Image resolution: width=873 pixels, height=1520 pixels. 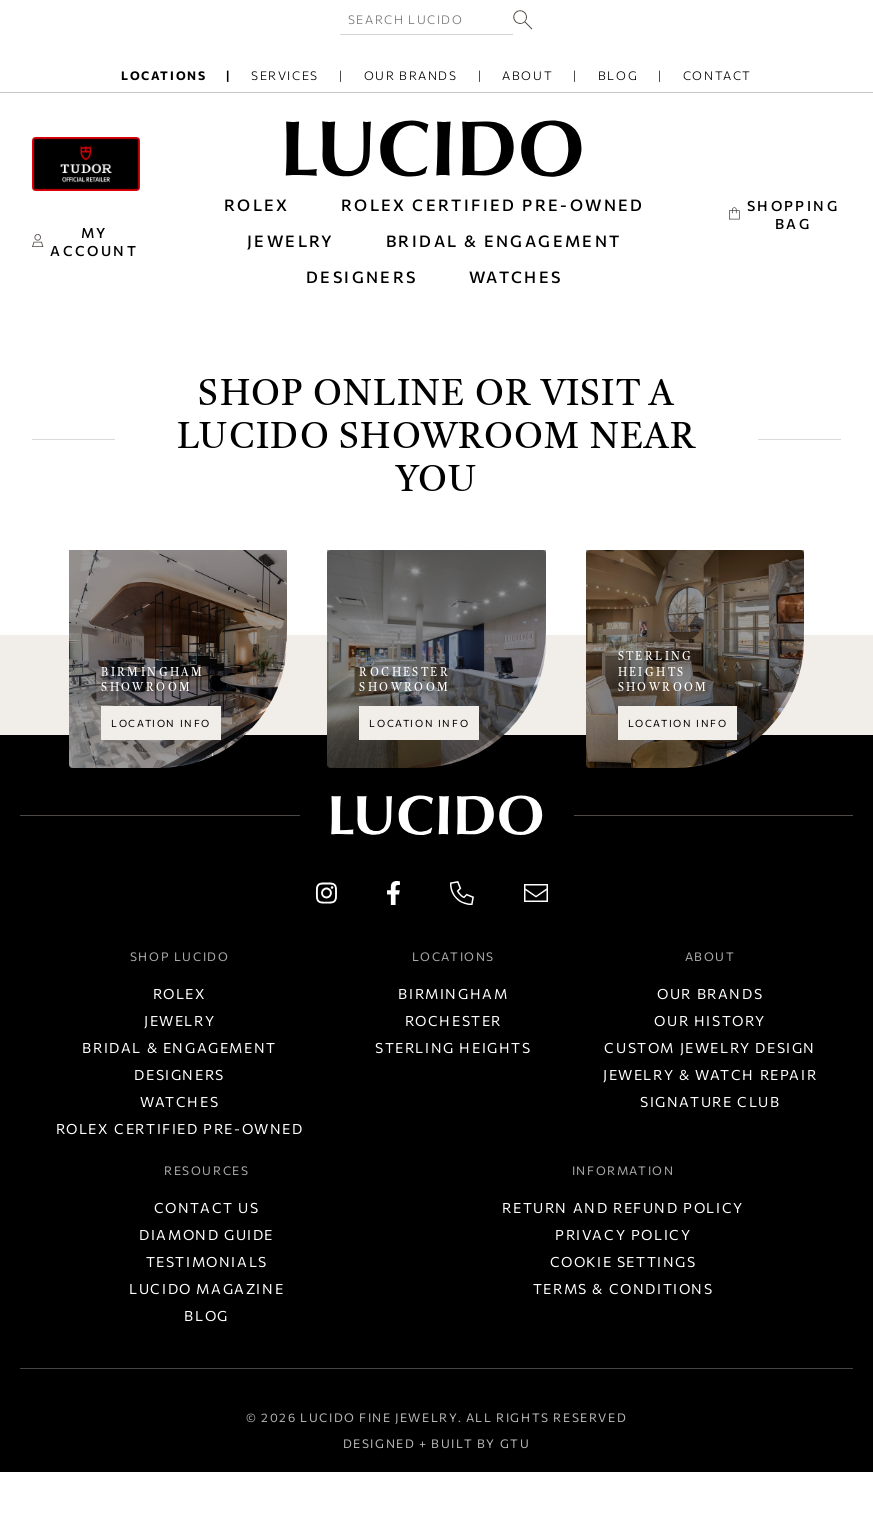 I want to click on Signature Club, so click(x=710, y=1101).